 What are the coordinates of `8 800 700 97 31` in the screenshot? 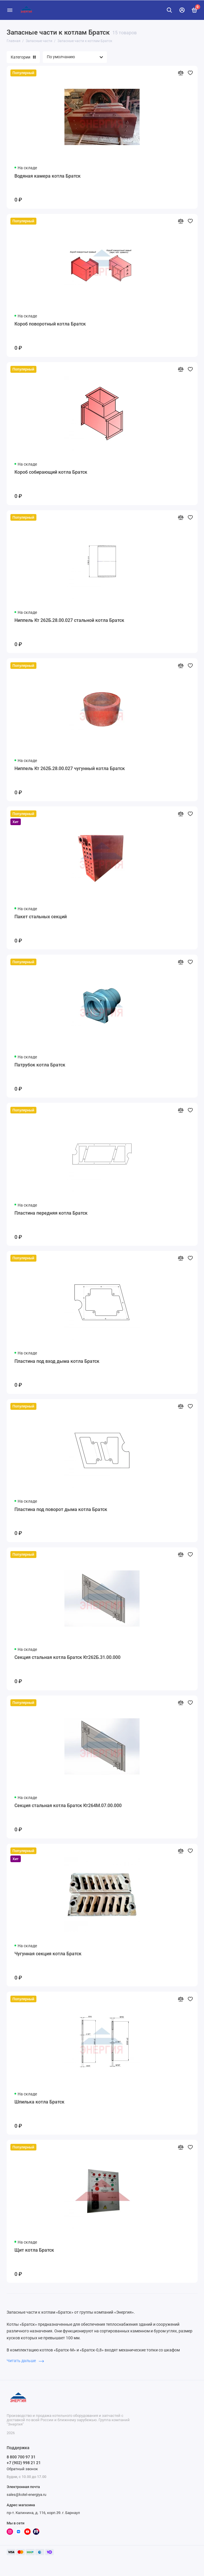 It's located at (21, 2457).